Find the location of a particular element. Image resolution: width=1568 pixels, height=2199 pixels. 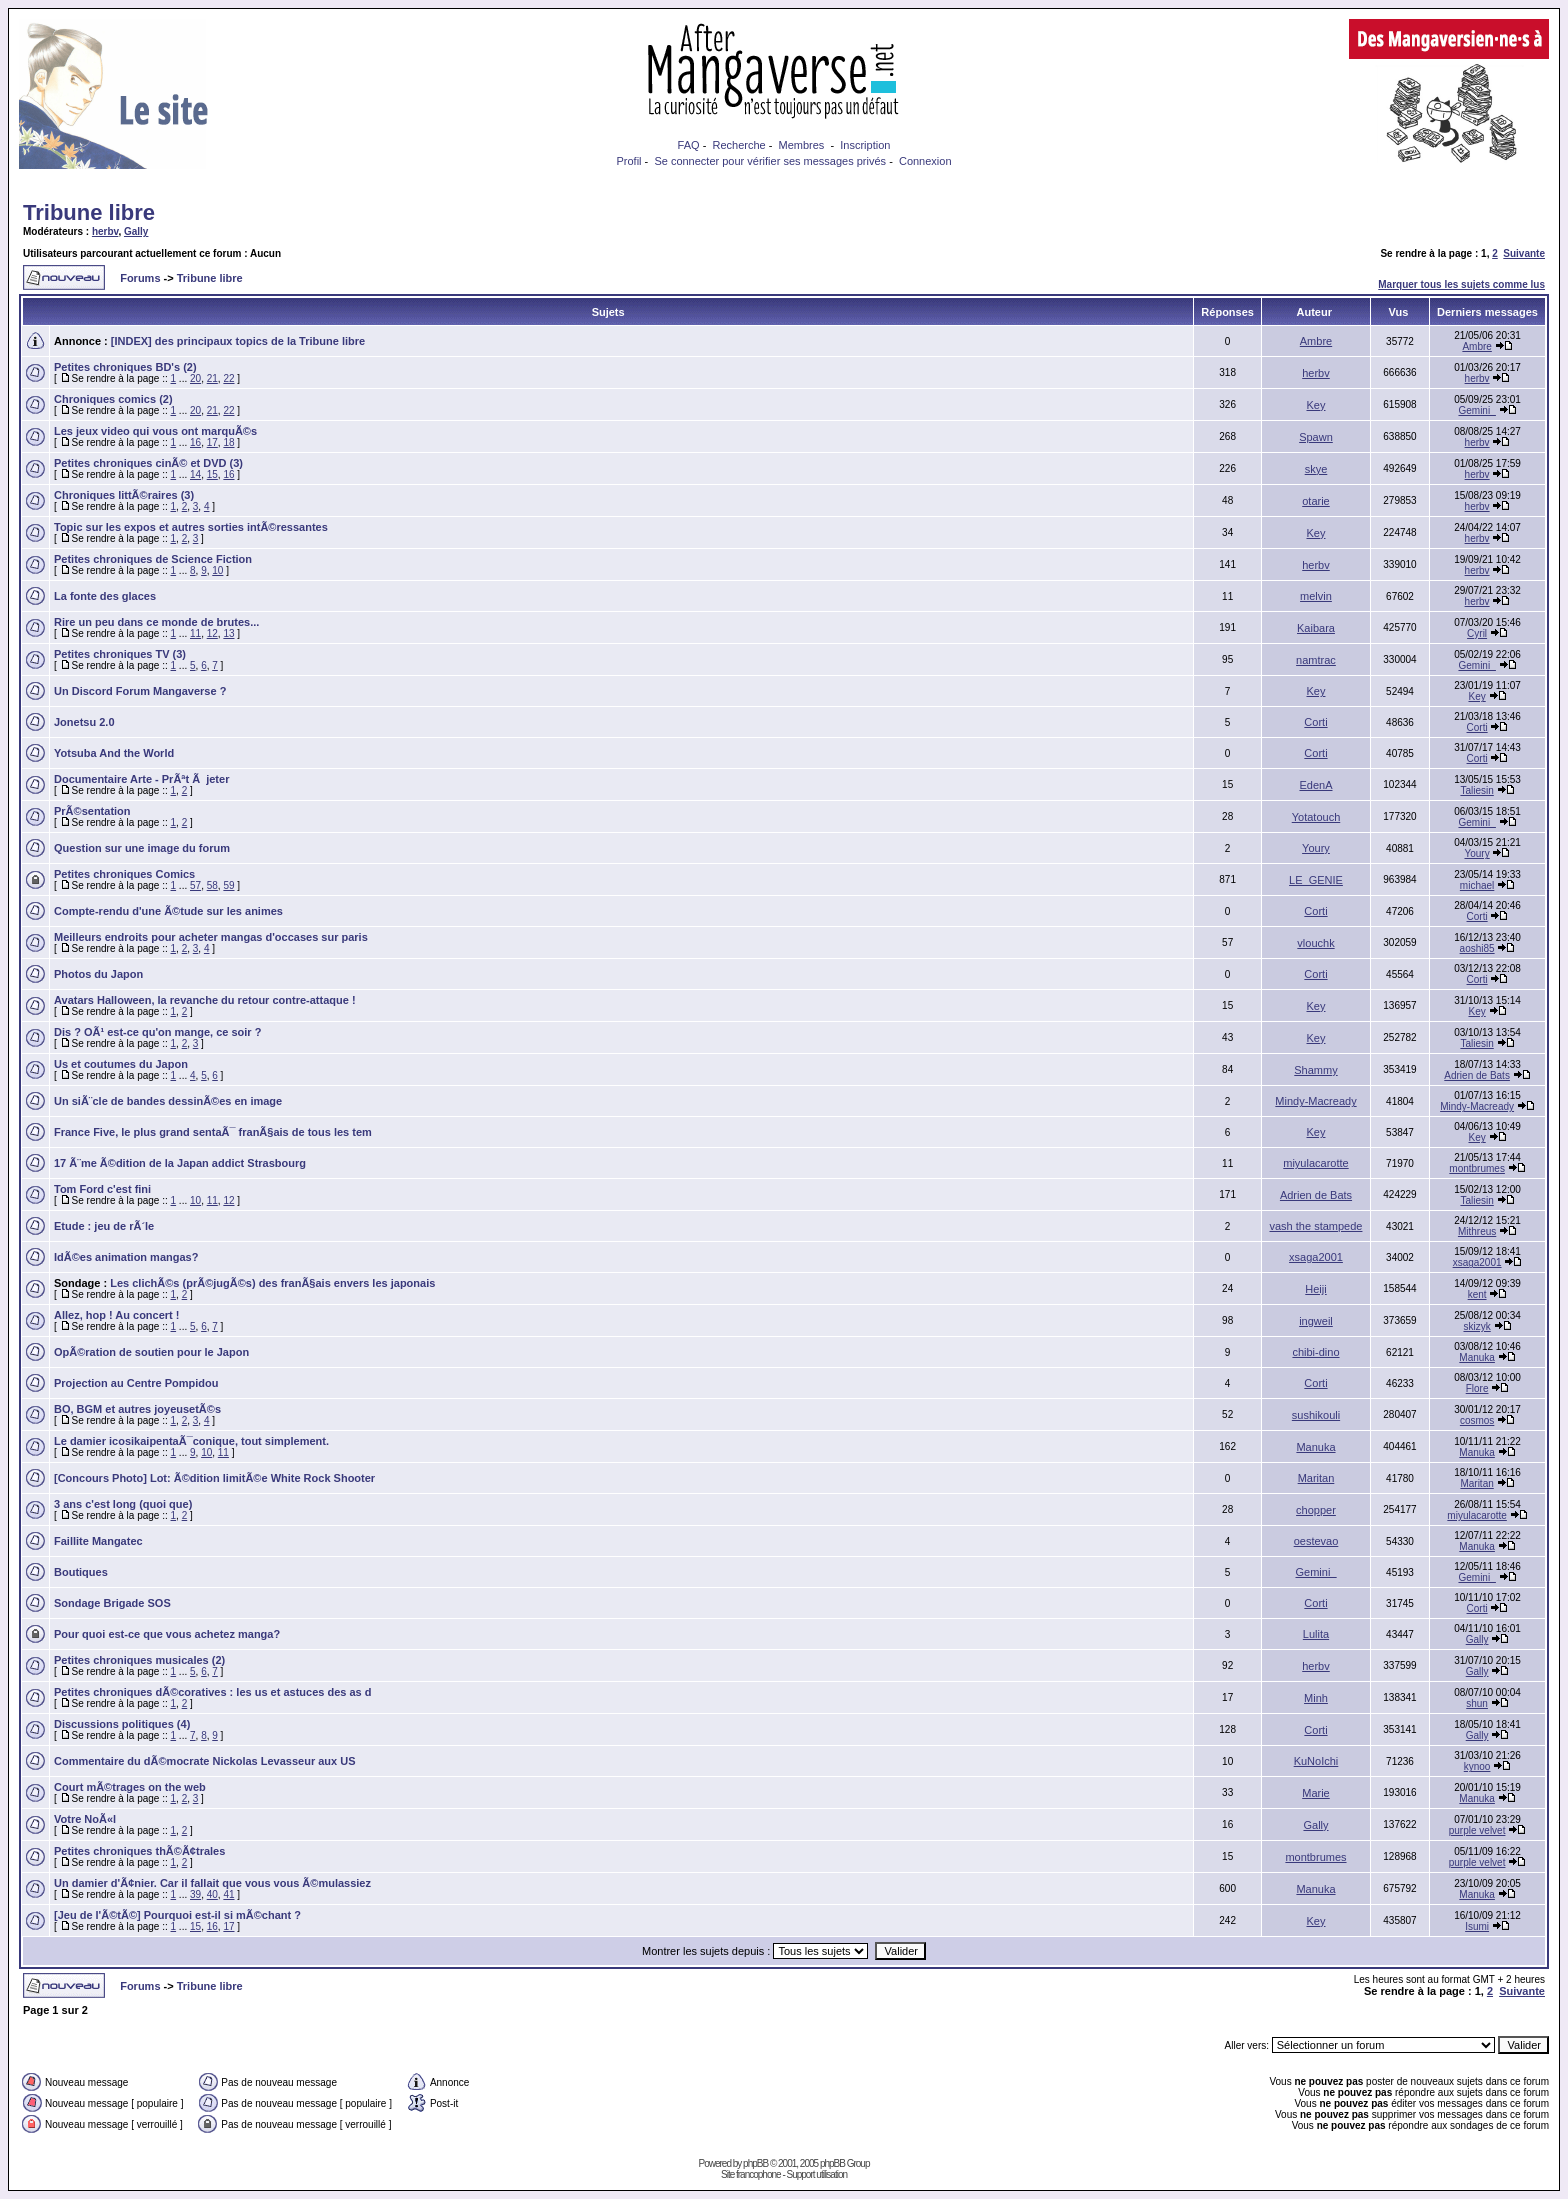

Lulita is located at coordinates (1316, 1634).